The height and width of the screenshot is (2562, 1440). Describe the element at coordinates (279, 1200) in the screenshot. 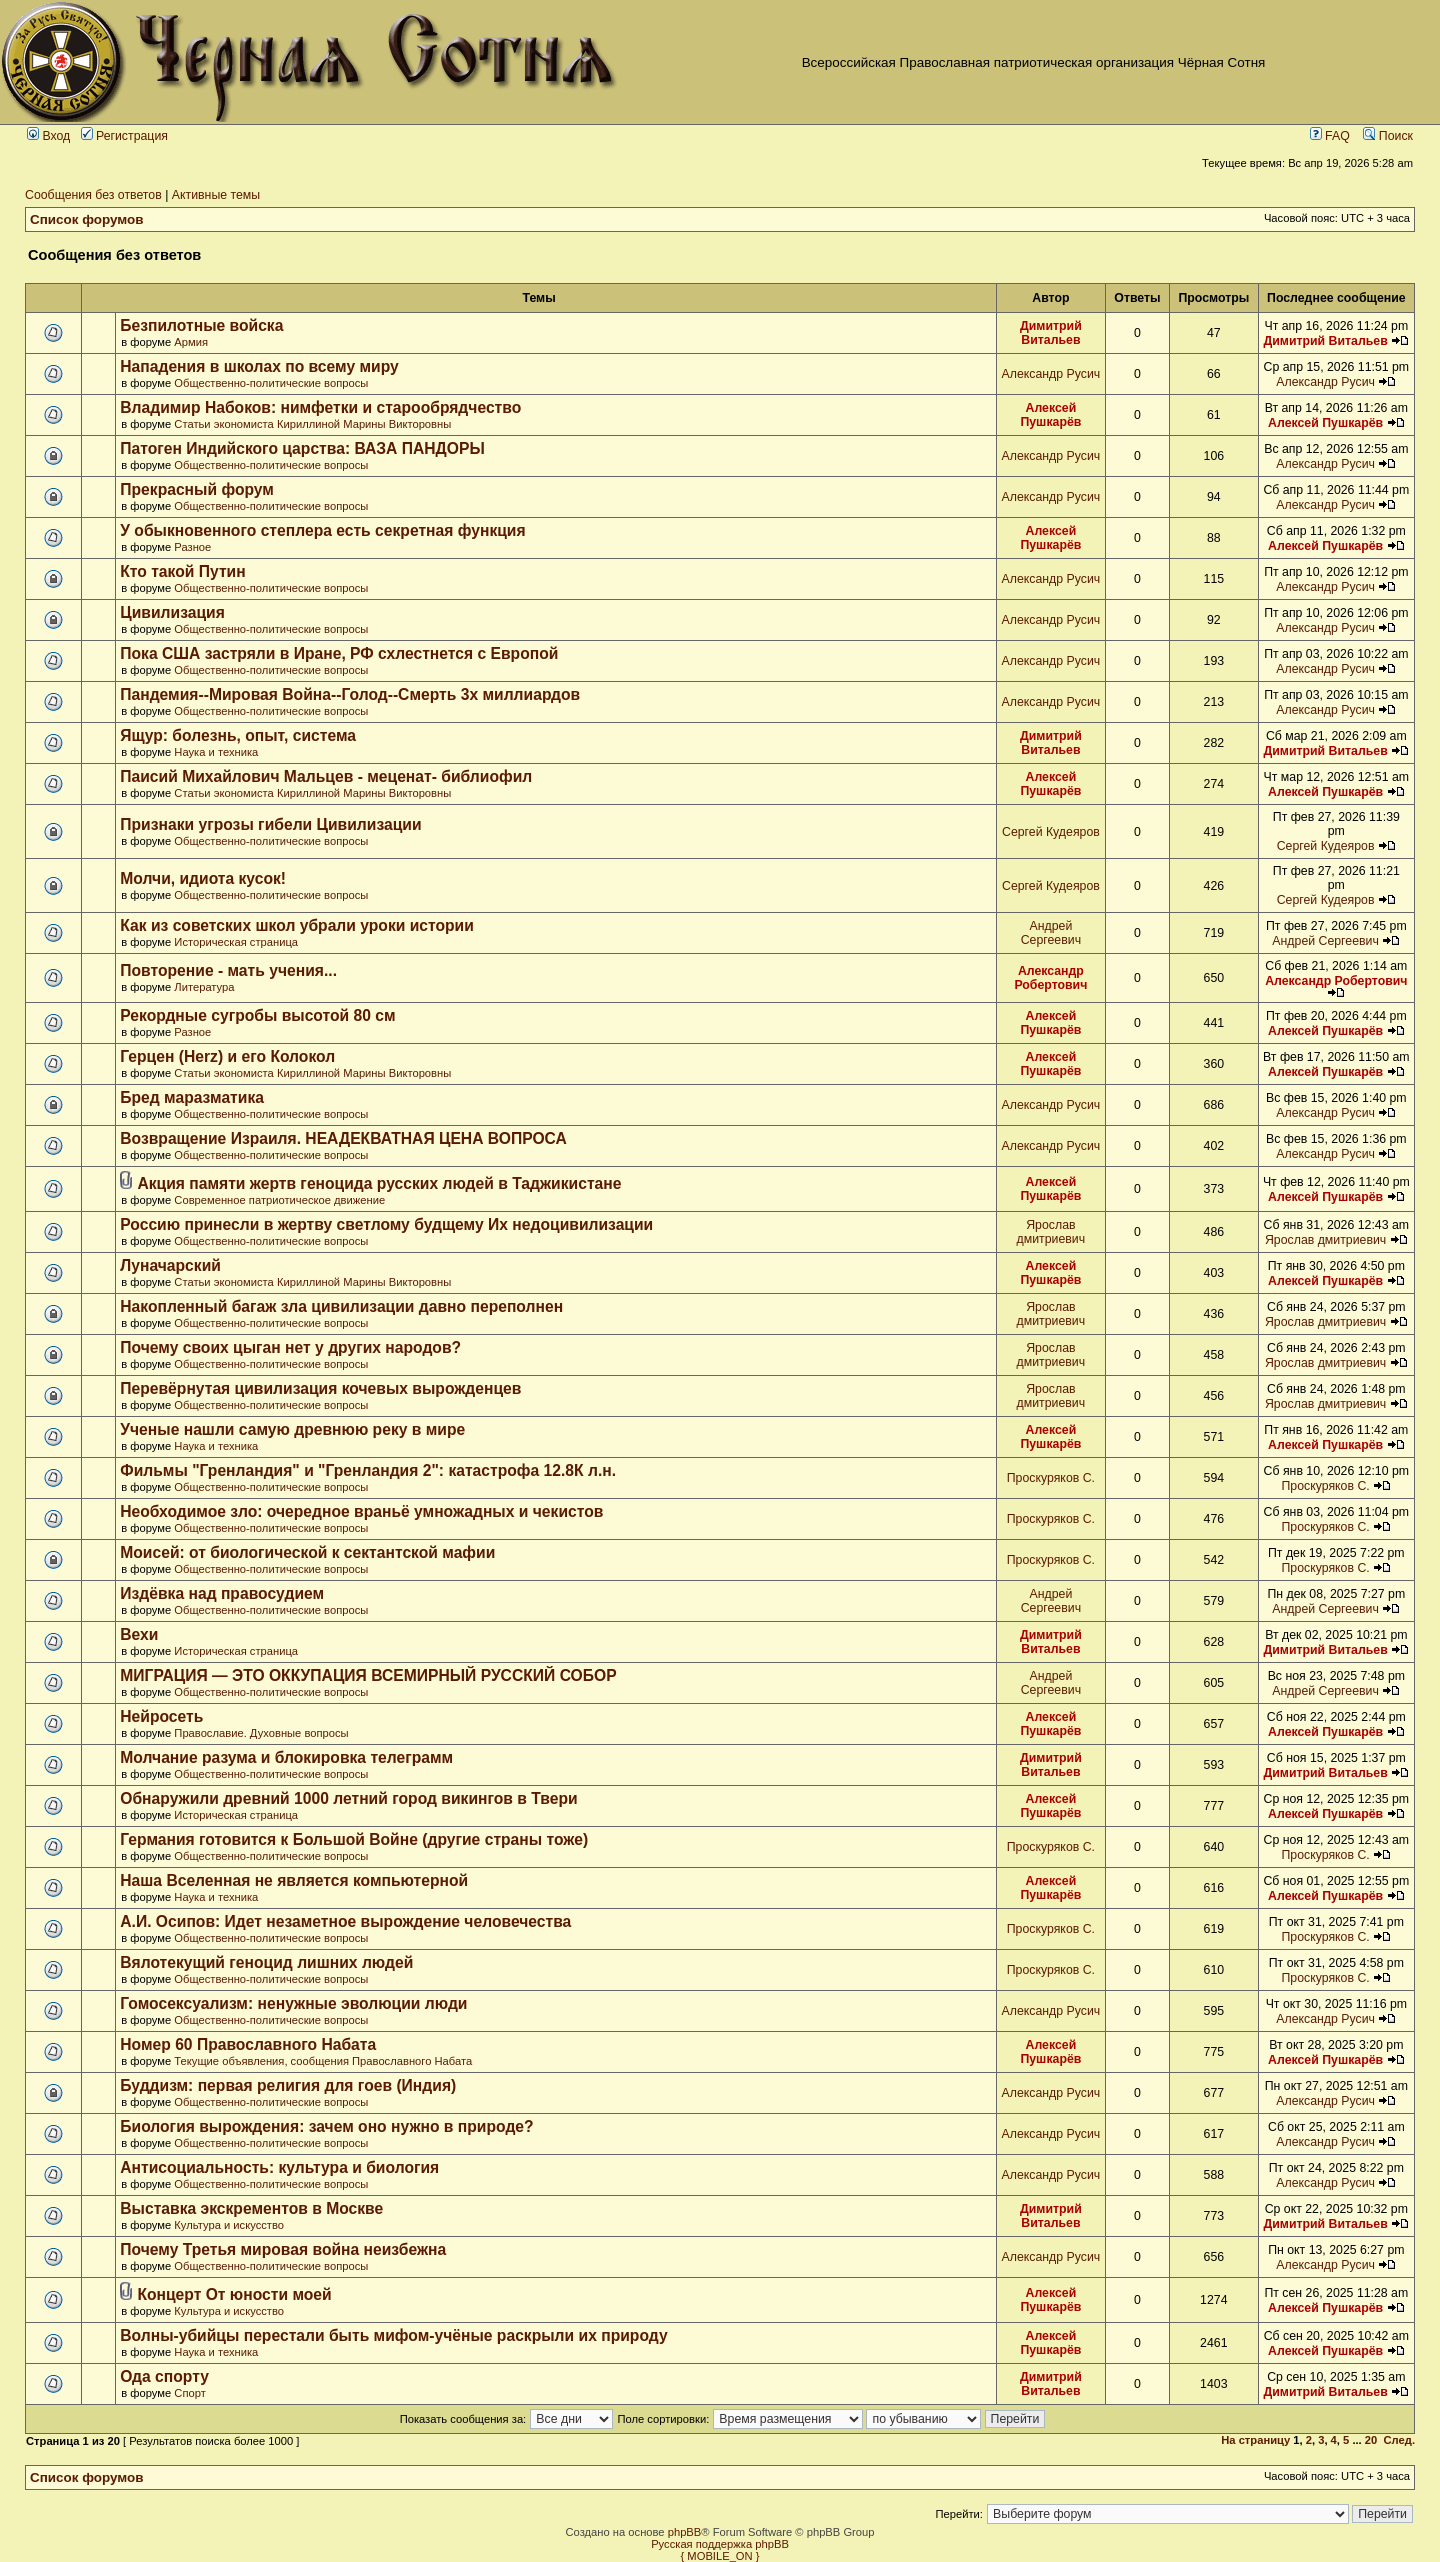

I see `Современное патриотическое движение` at that location.